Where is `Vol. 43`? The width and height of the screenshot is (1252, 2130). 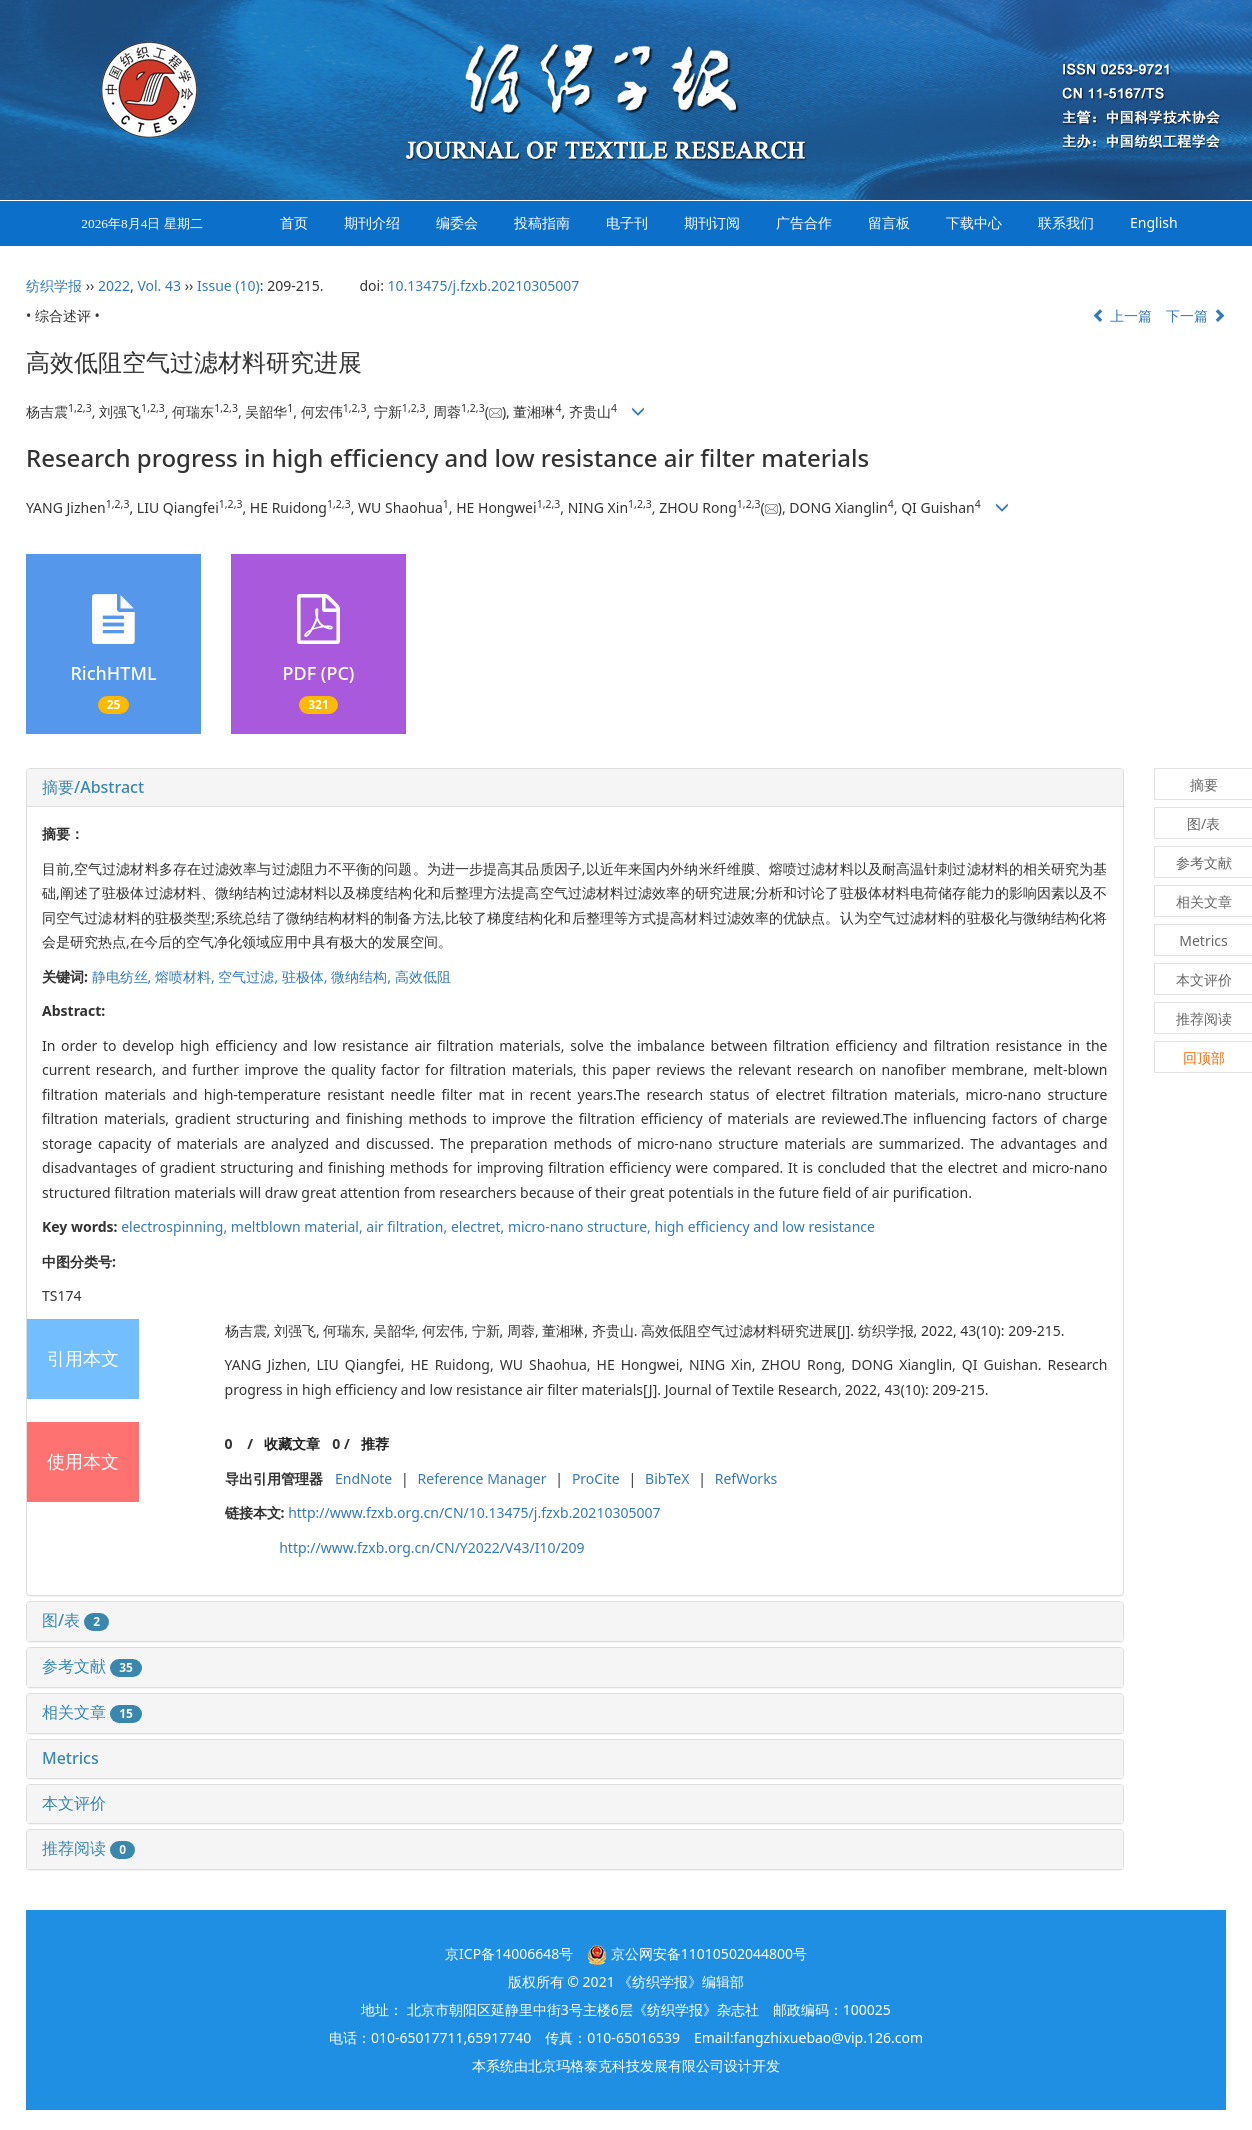 Vol. 43 is located at coordinates (159, 285).